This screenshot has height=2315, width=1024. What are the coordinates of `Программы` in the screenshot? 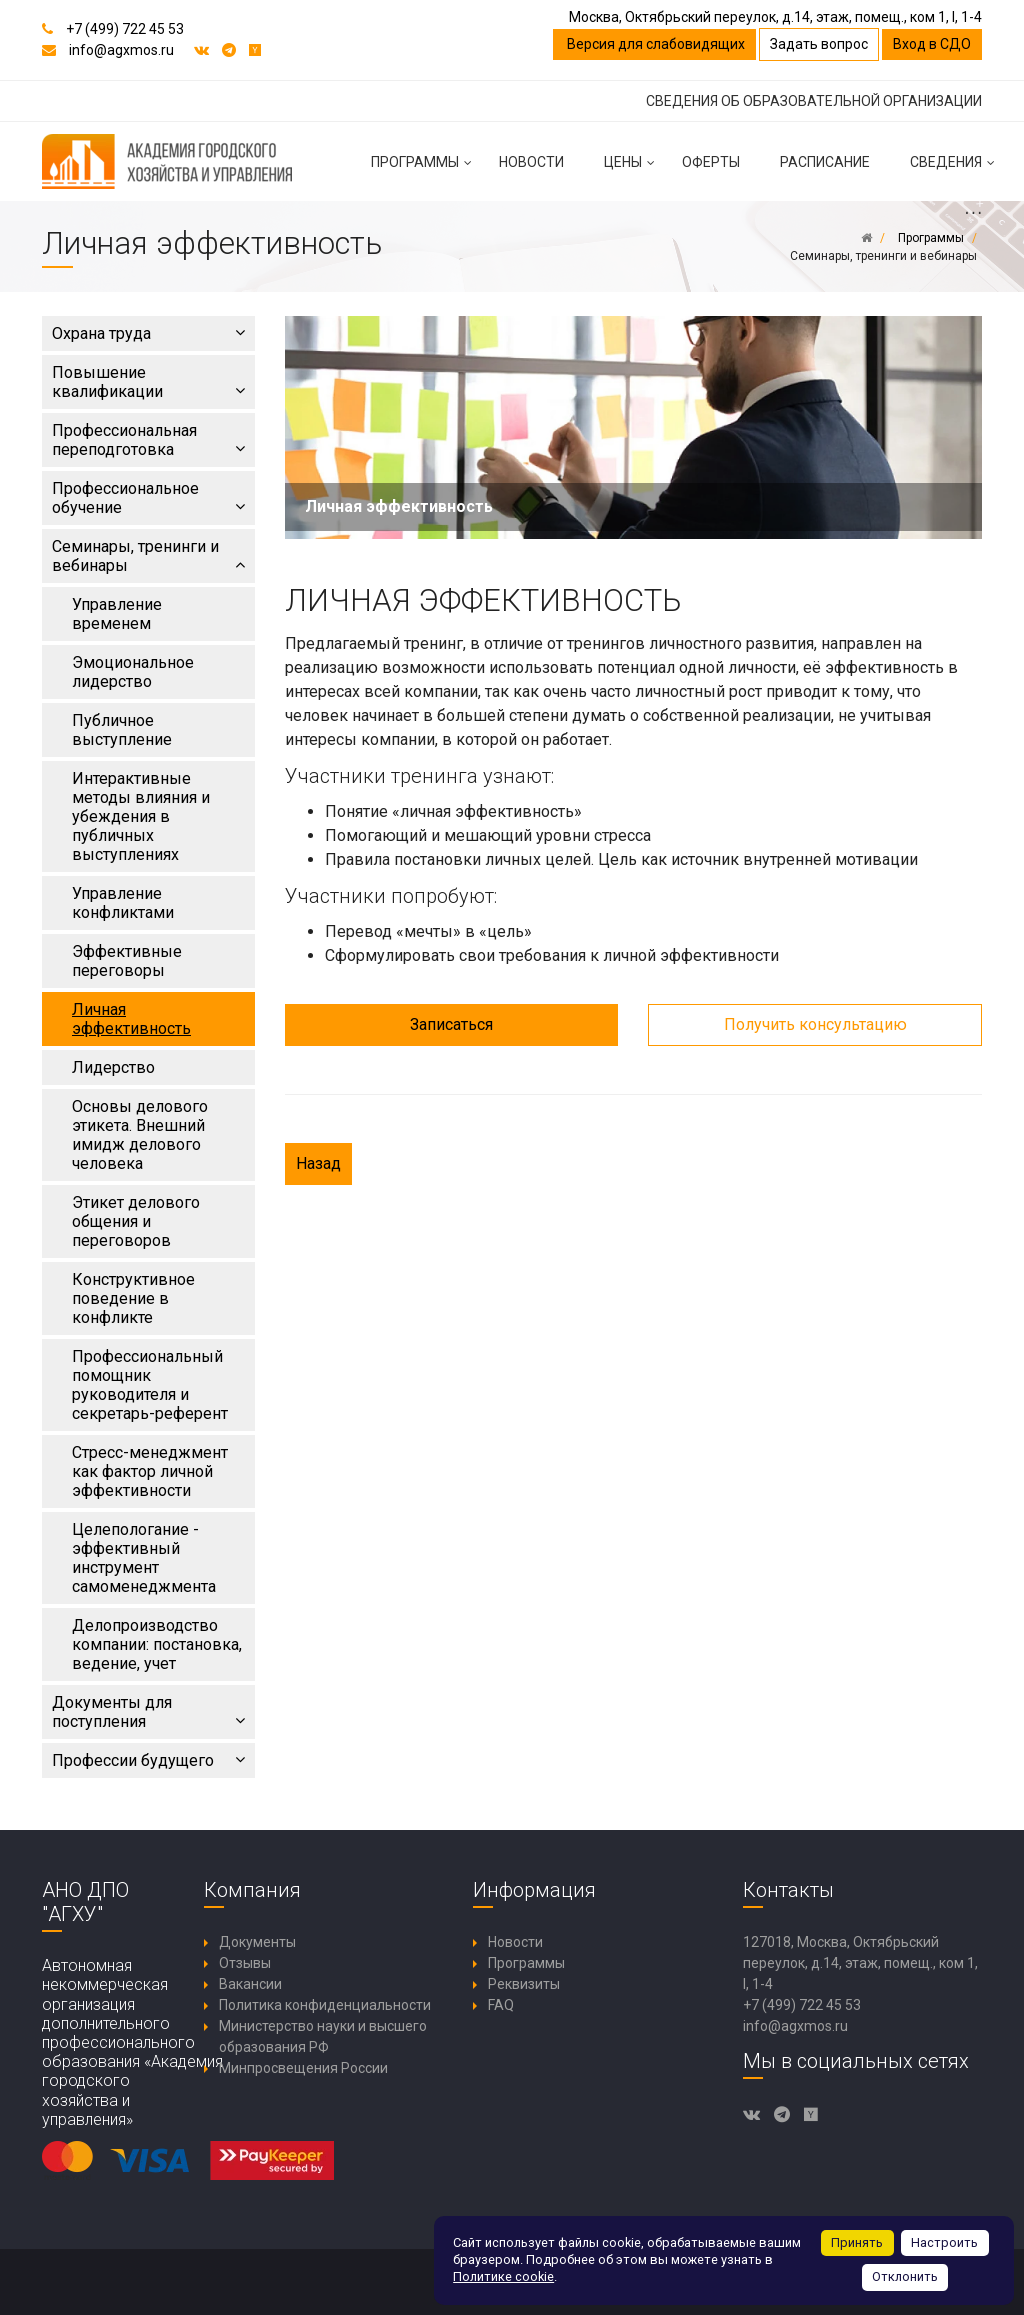 It's located at (425, 170).